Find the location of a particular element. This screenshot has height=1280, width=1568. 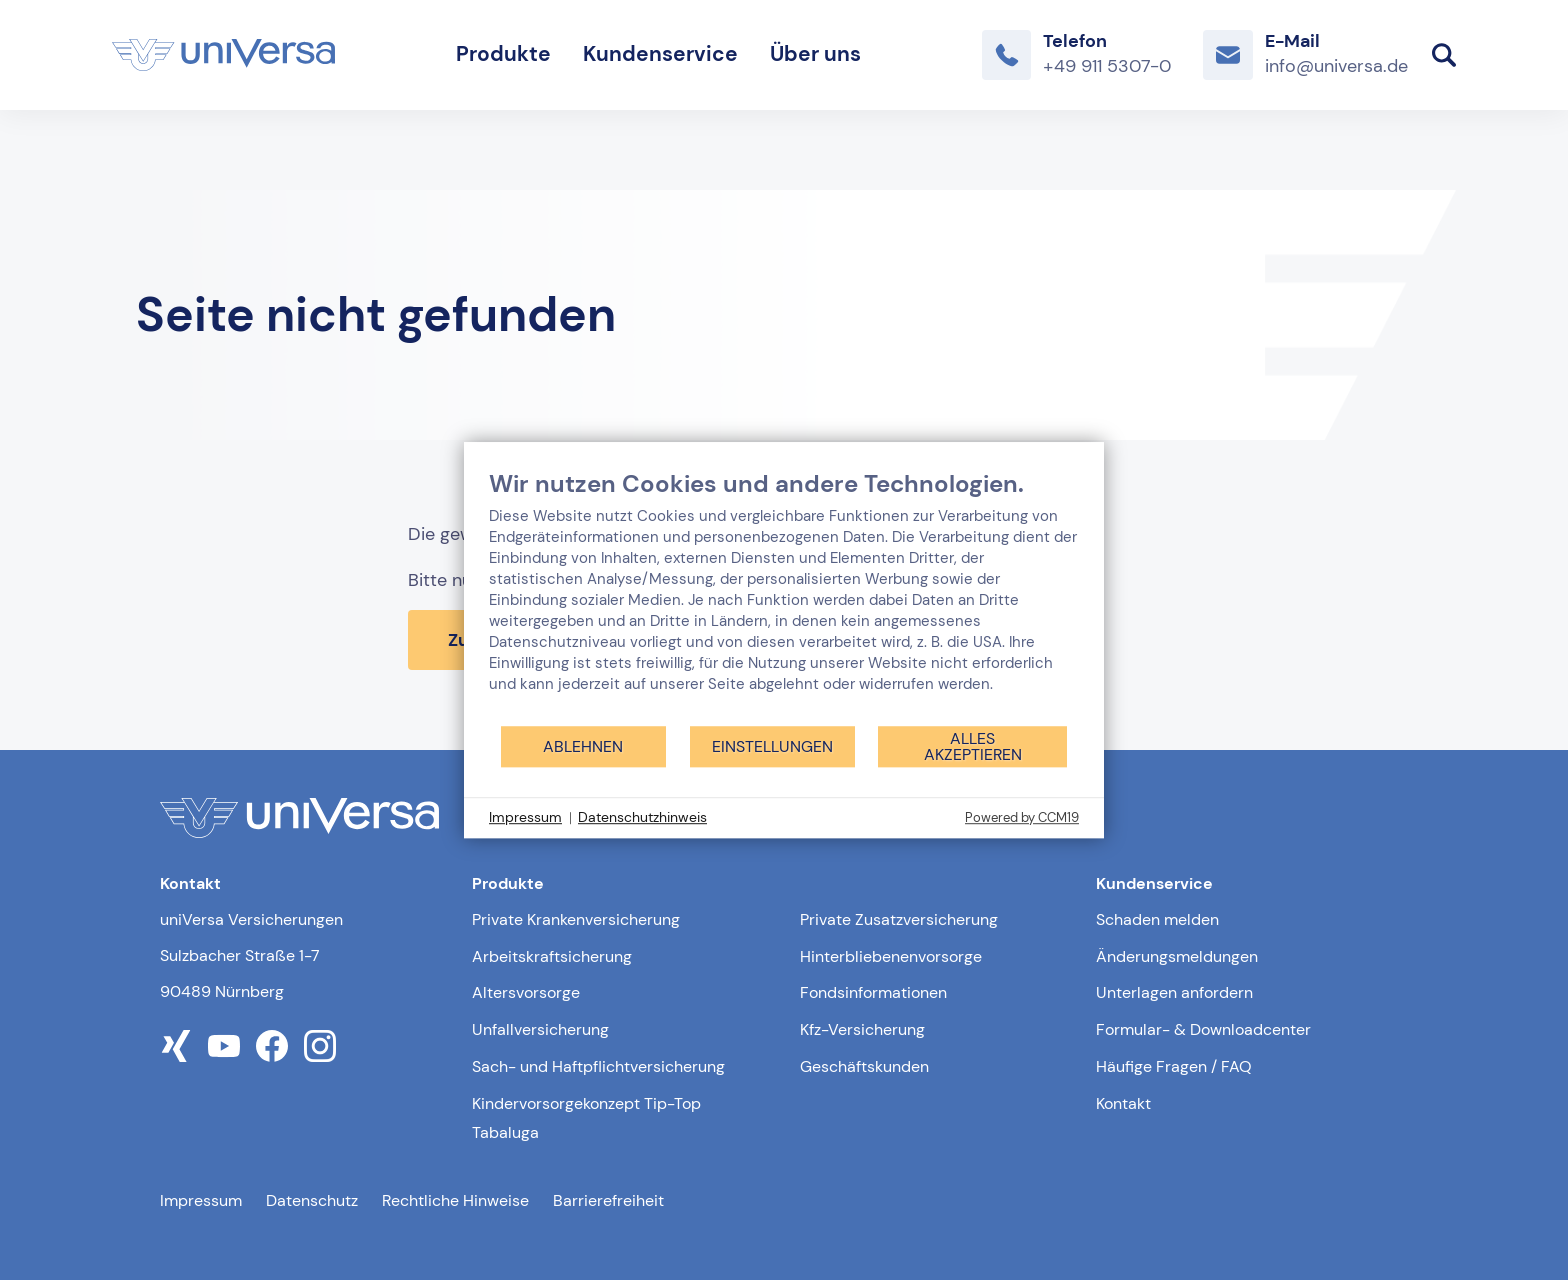

Häufige Fragen / FAQ is located at coordinates (1174, 1066).